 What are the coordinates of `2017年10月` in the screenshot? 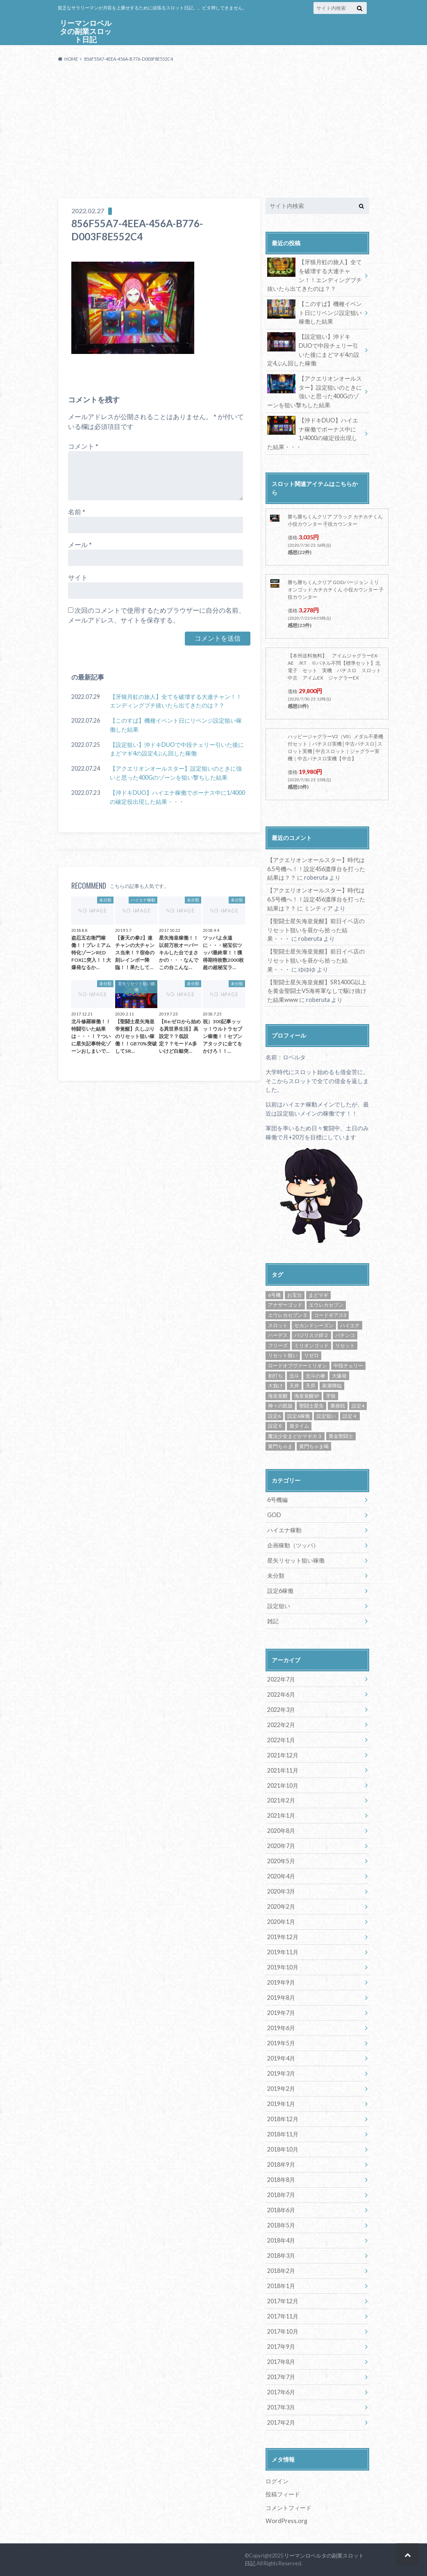 It's located at (282, 2331).